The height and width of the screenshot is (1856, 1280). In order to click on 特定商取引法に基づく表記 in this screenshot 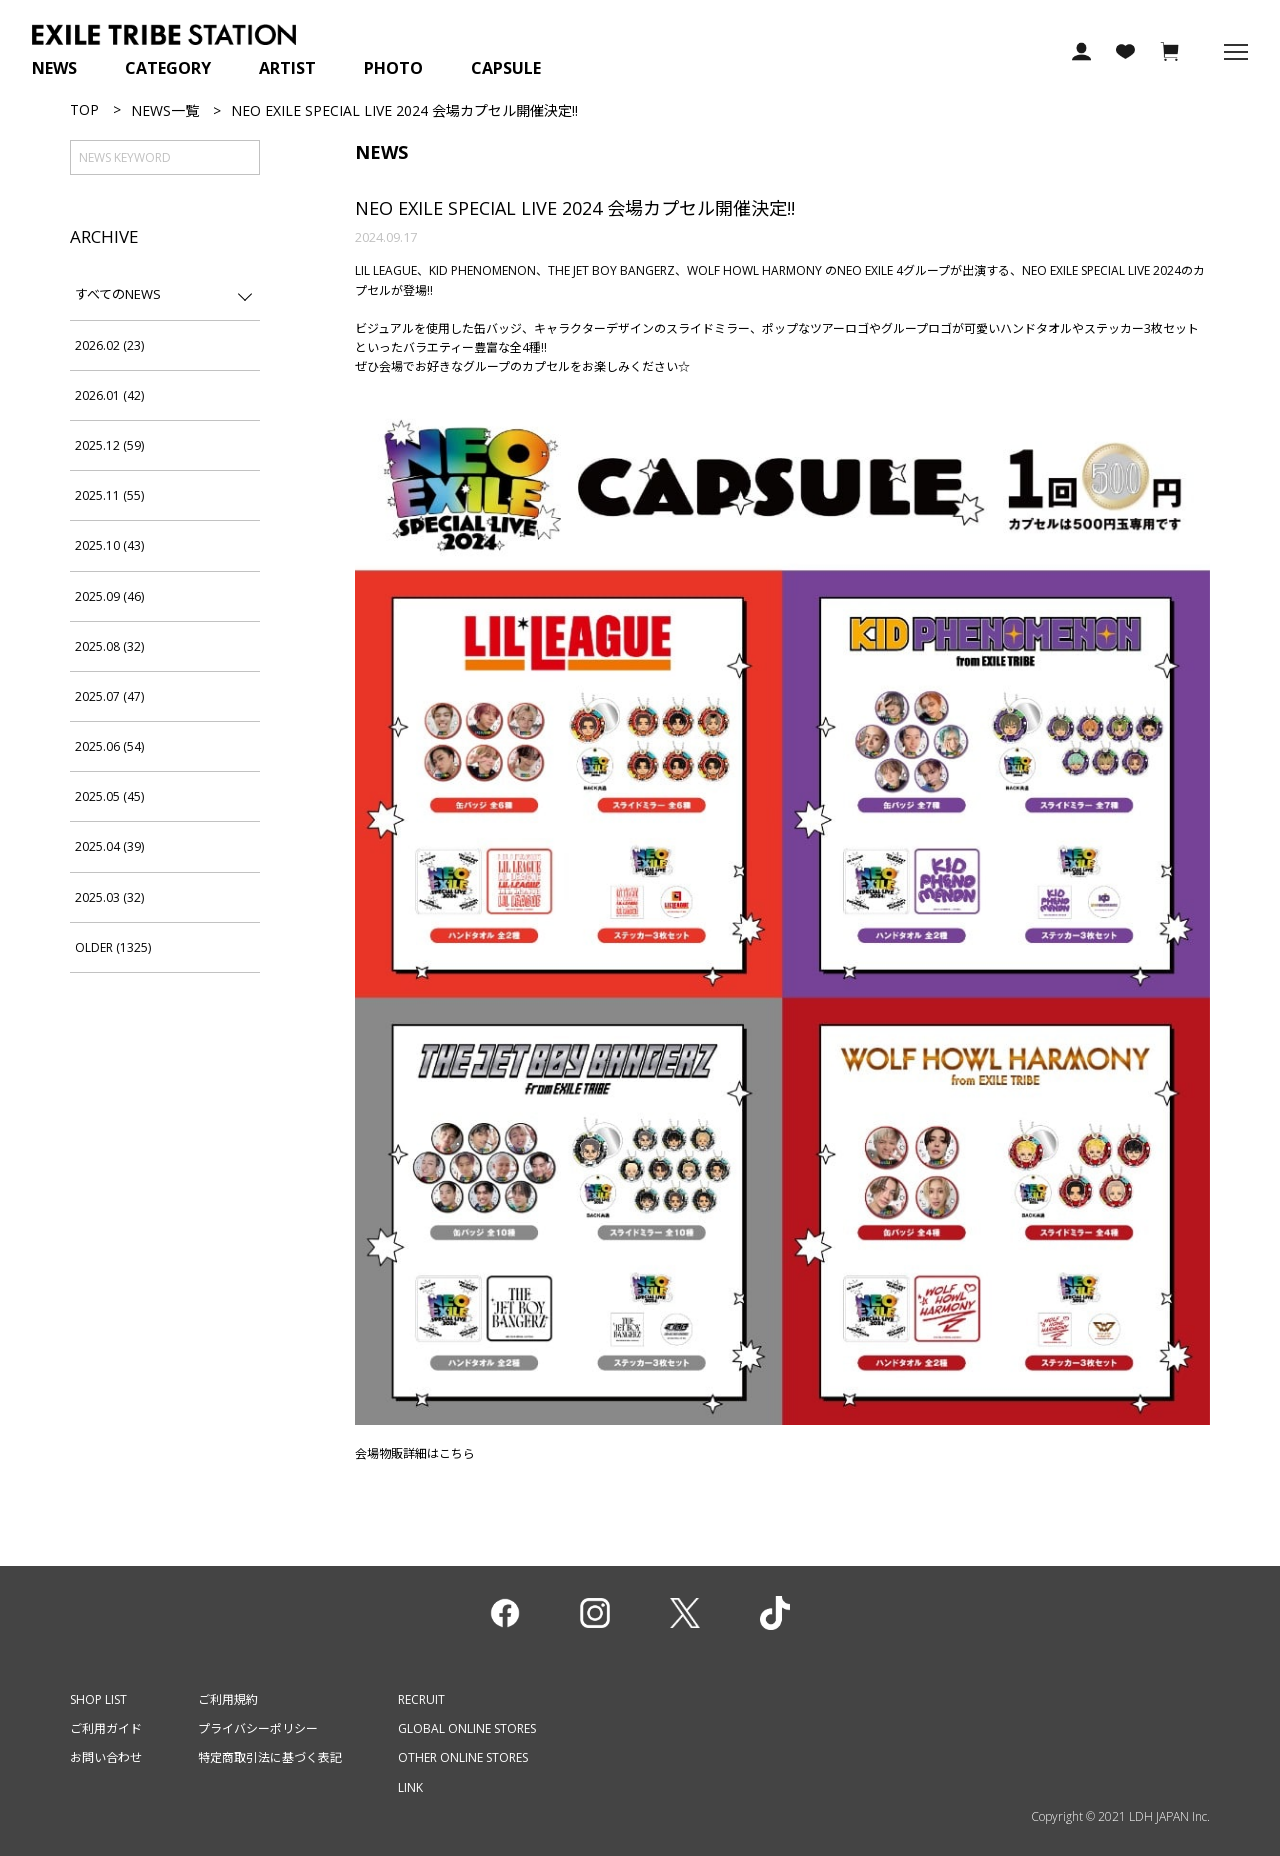, I will do `click(270, 1757)`.